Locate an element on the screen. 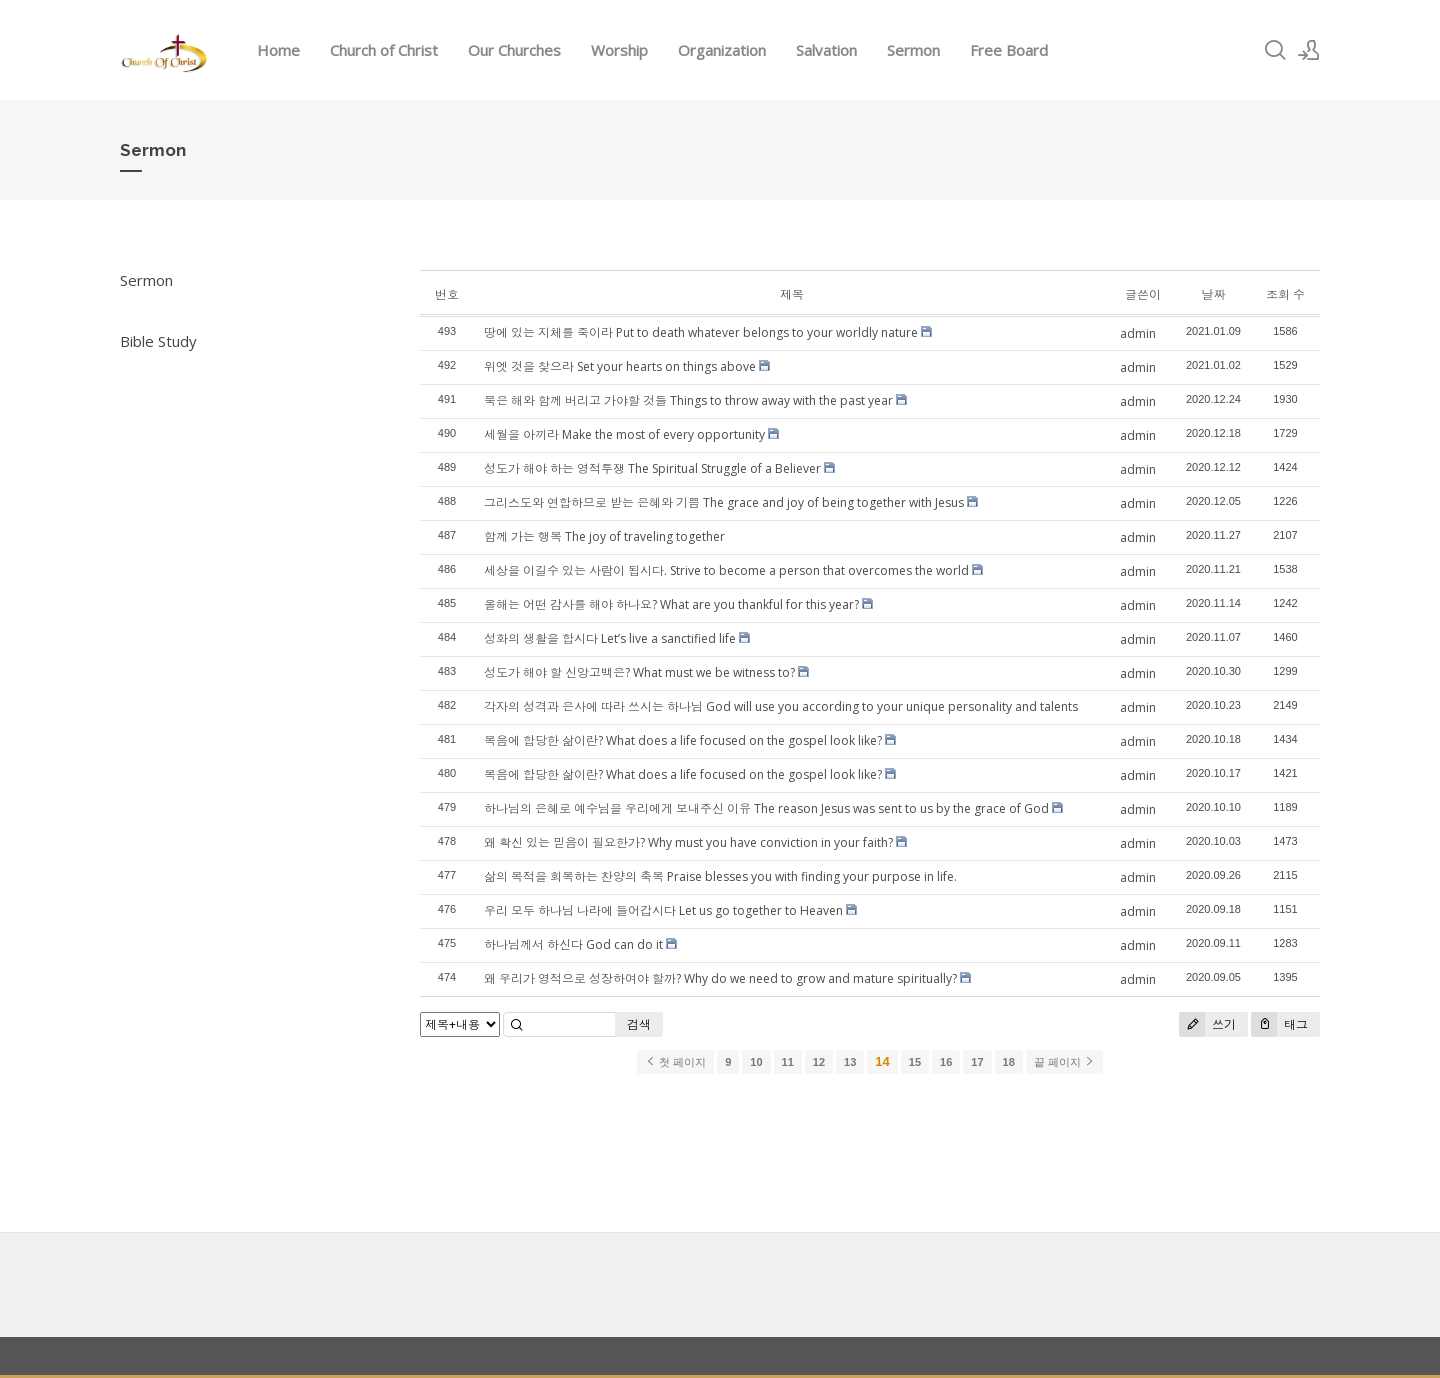  올해는 어떤 감사를 해야 하나요? What are you thankful for this year? is located at coordinates (671, 604).